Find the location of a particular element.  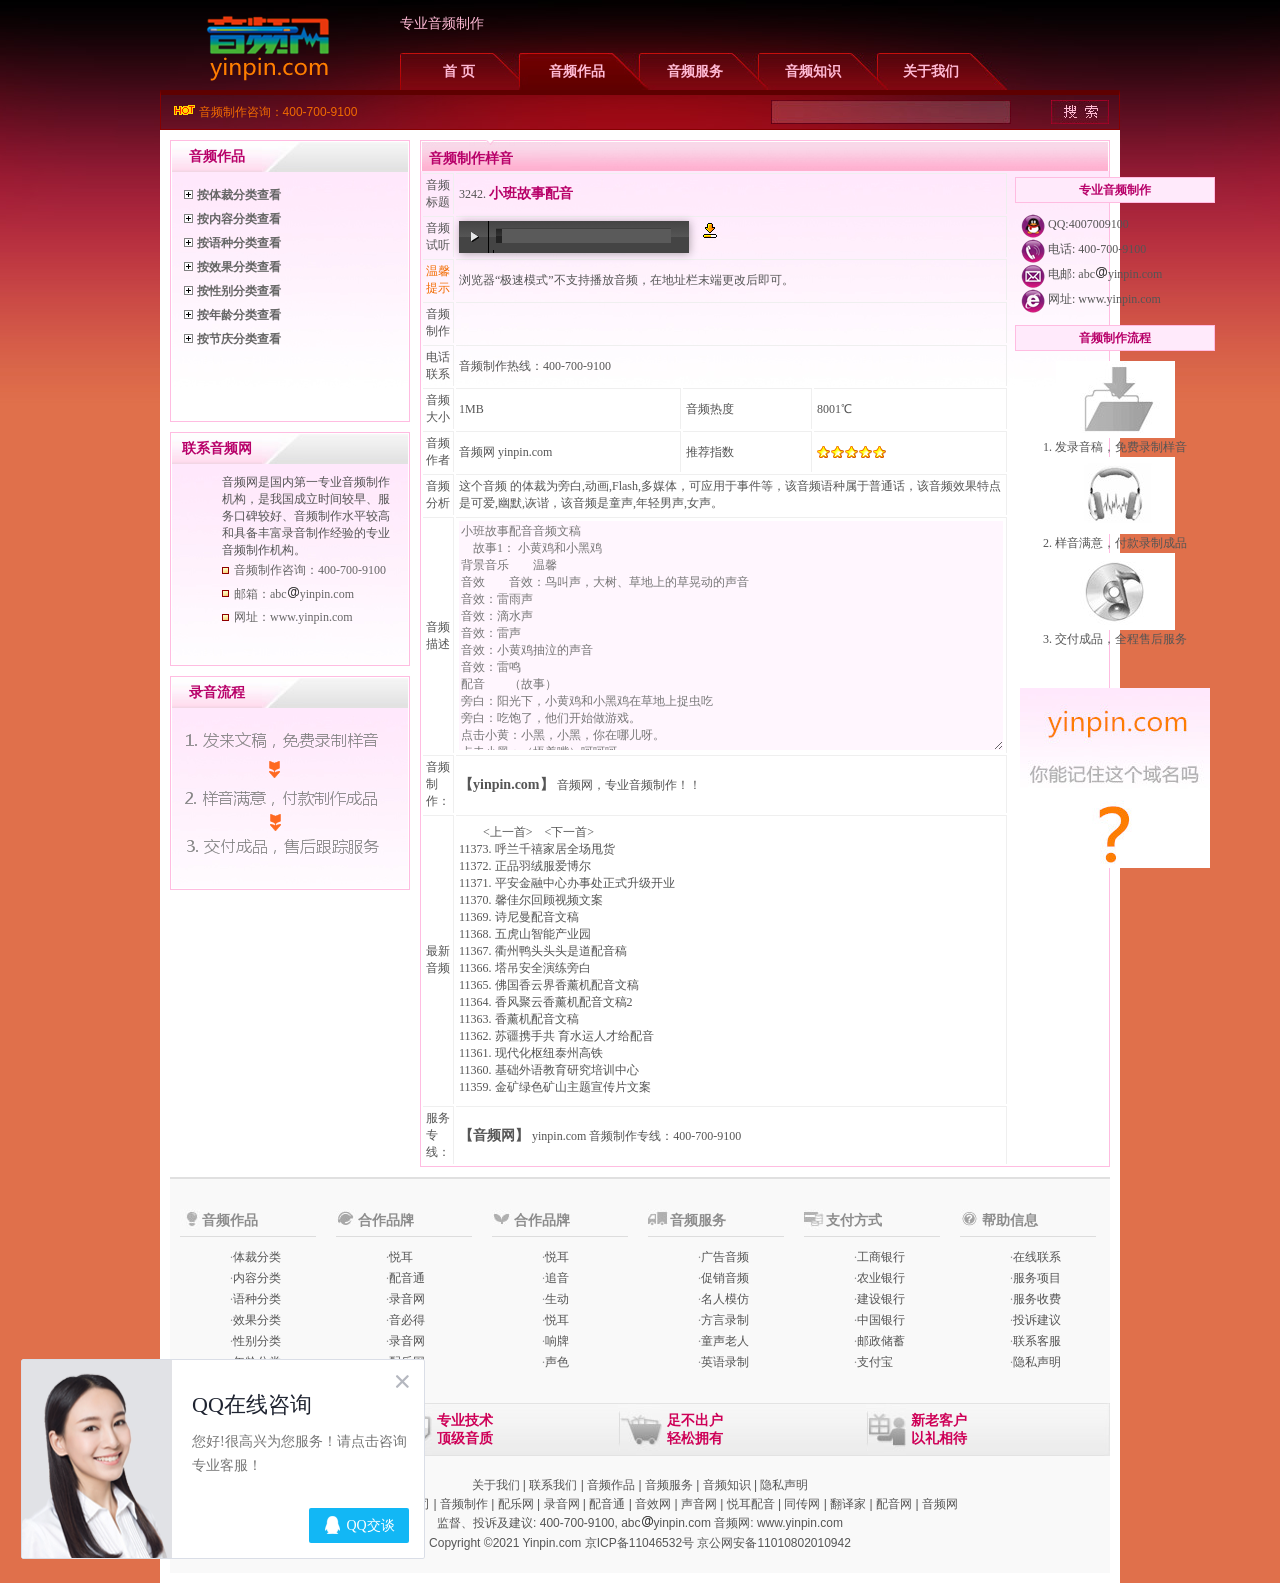

佛国香云界香薰机配音文稿 is located at coordinates (567, 985).